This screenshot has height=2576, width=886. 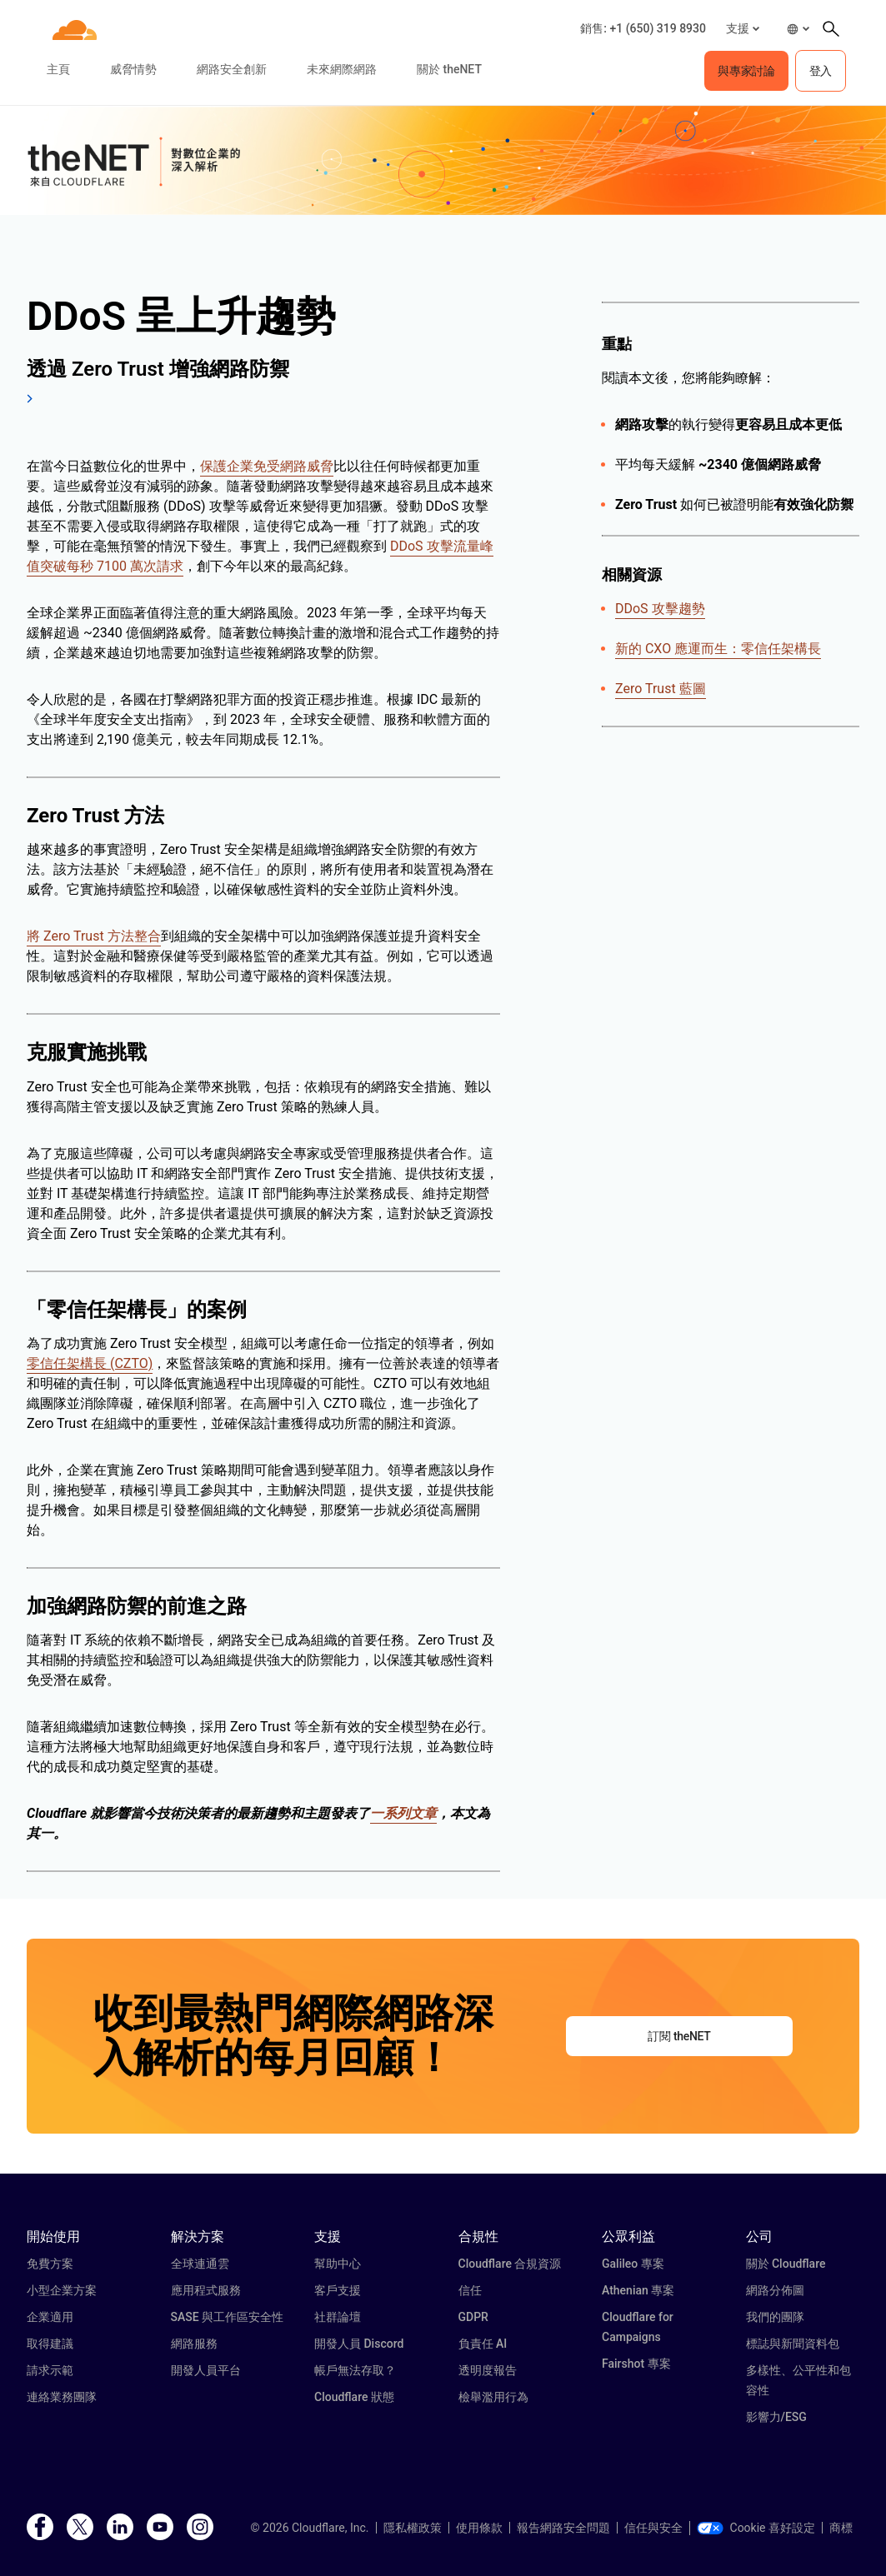 What do you see at coordinates (337, 2290) in the screenshot?
I see `客戶支援` at bounding box center [337, 2290].